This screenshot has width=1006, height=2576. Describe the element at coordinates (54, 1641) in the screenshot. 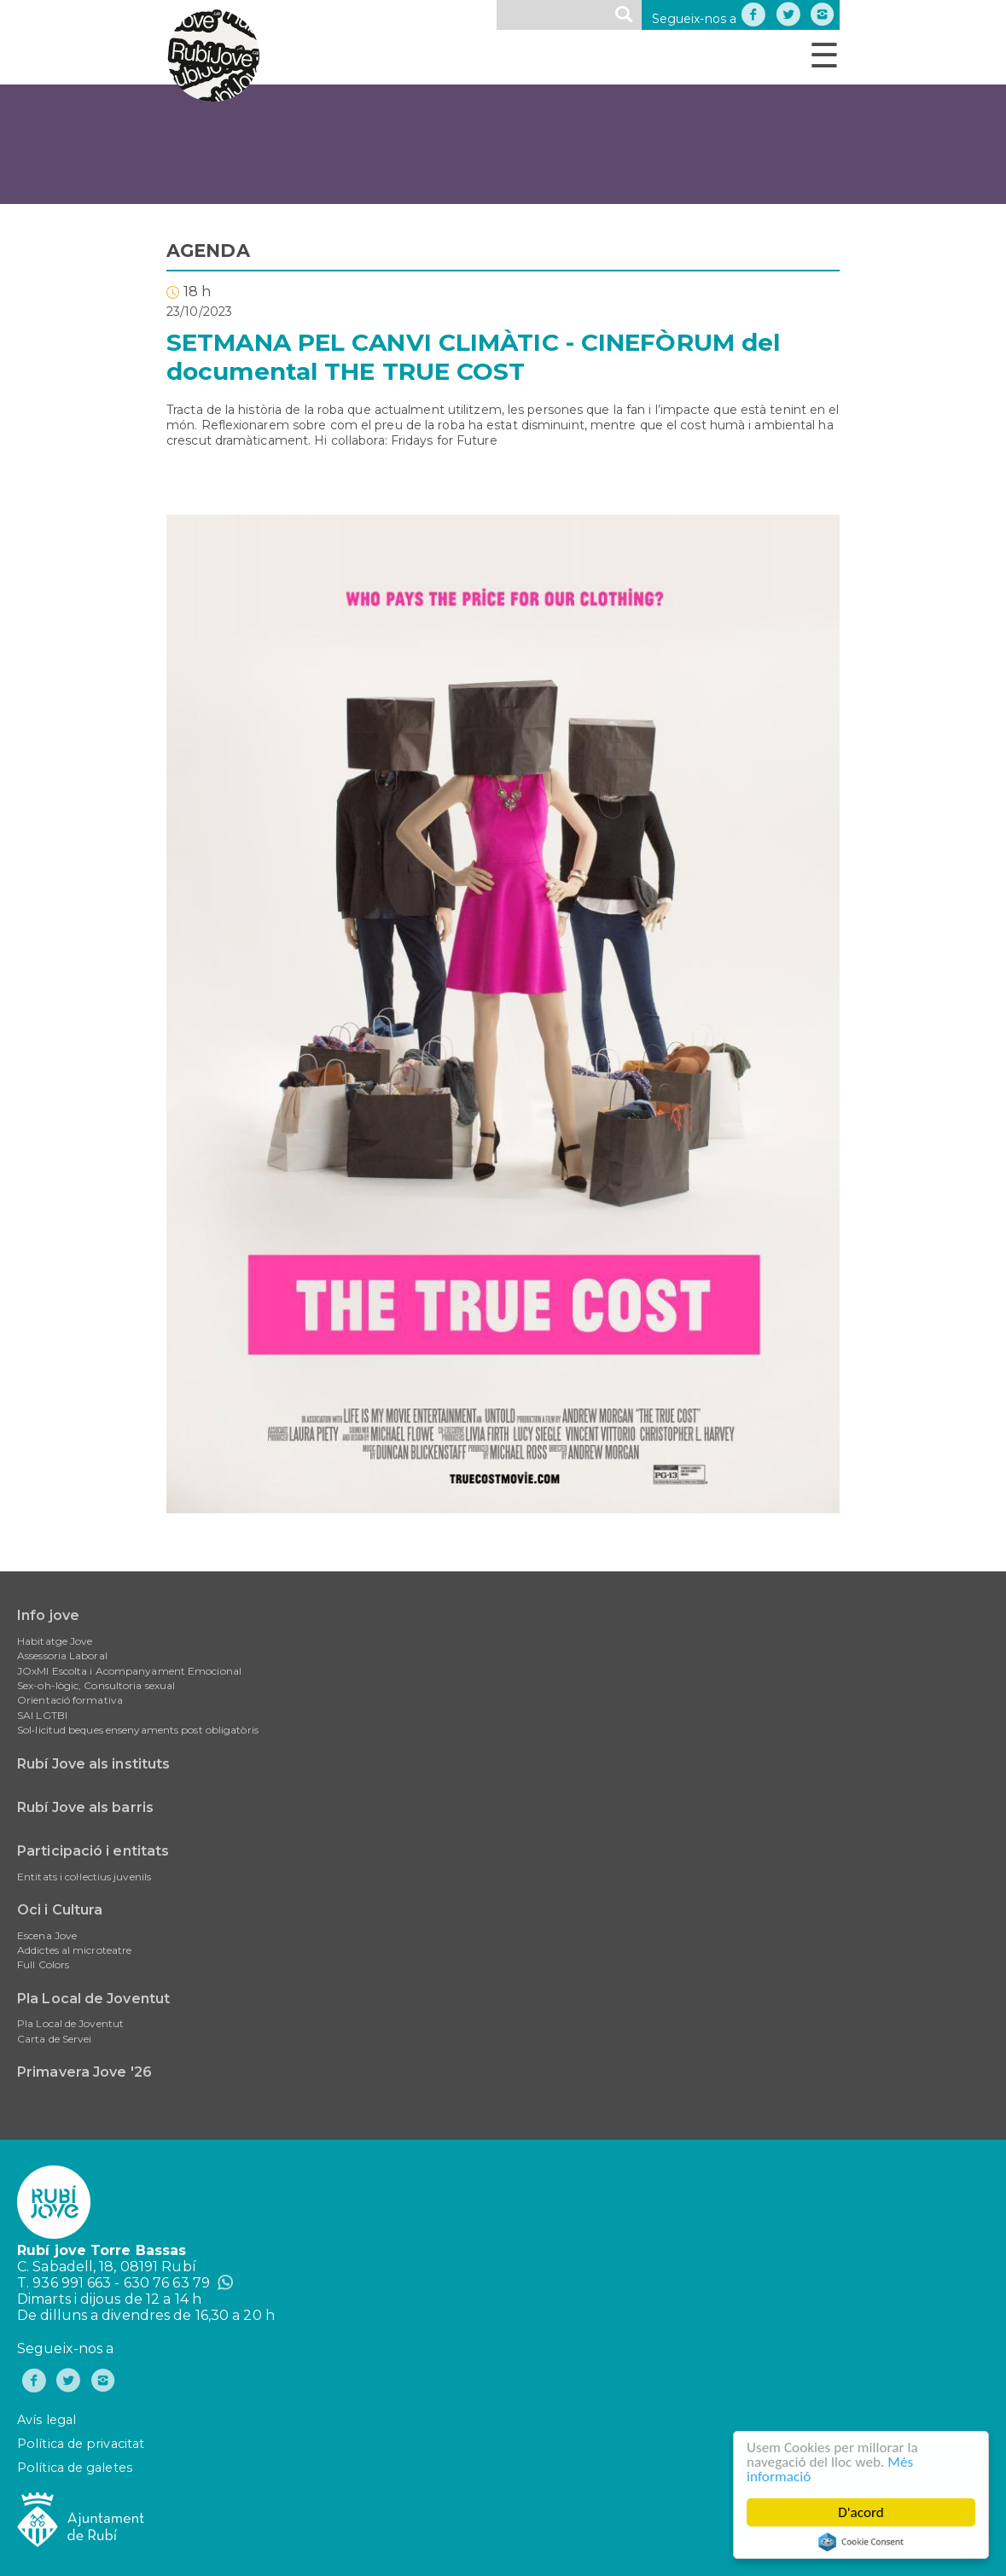

I see `Habitatge Jove` at that location.